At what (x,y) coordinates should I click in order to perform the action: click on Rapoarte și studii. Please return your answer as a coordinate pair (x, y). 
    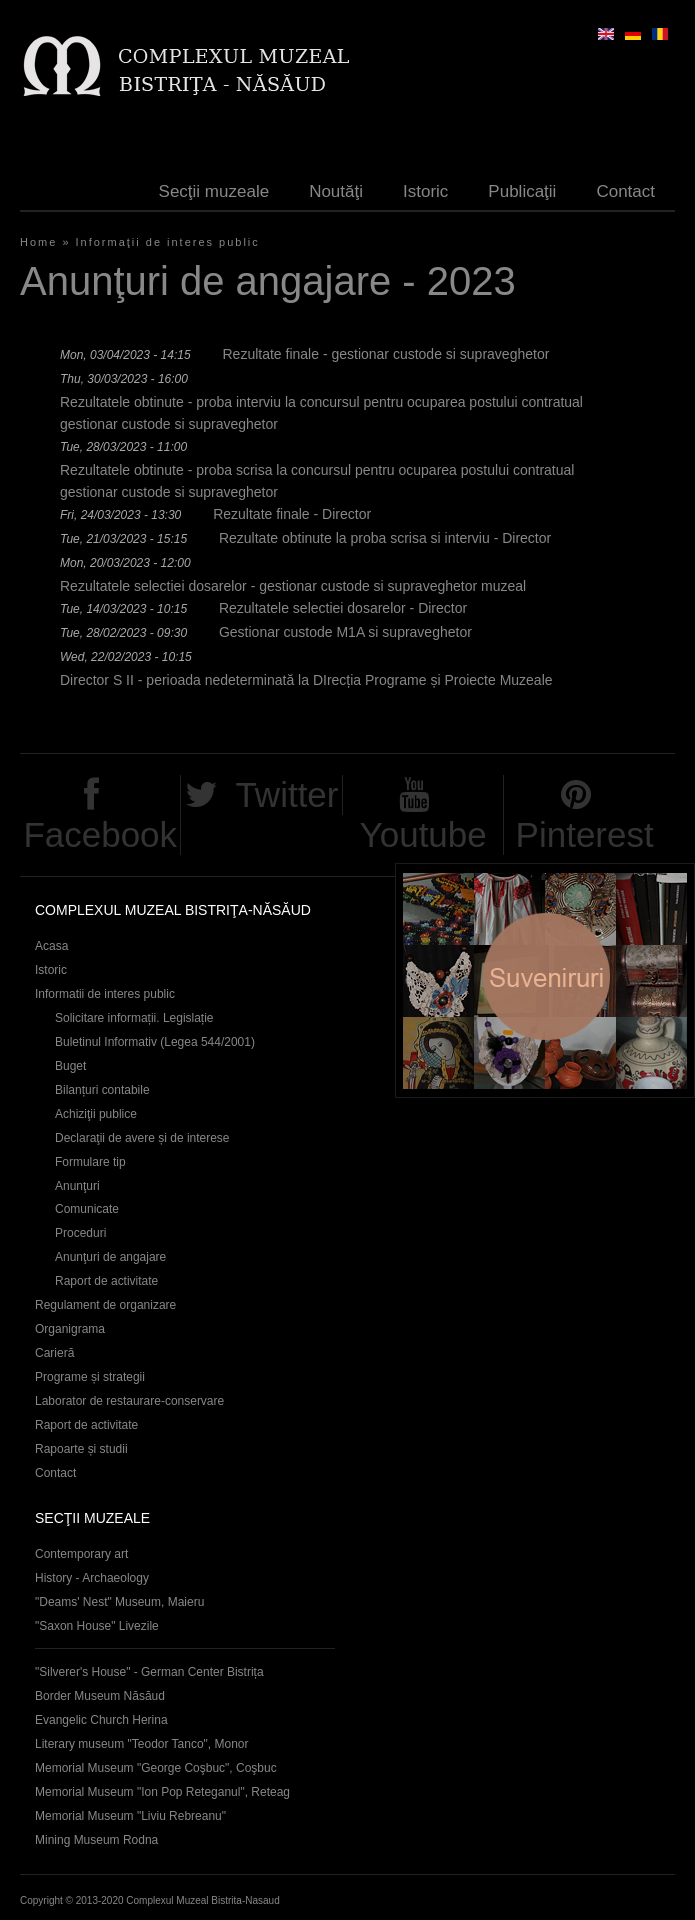
    Looking at the image, I should click on (81, 1449).